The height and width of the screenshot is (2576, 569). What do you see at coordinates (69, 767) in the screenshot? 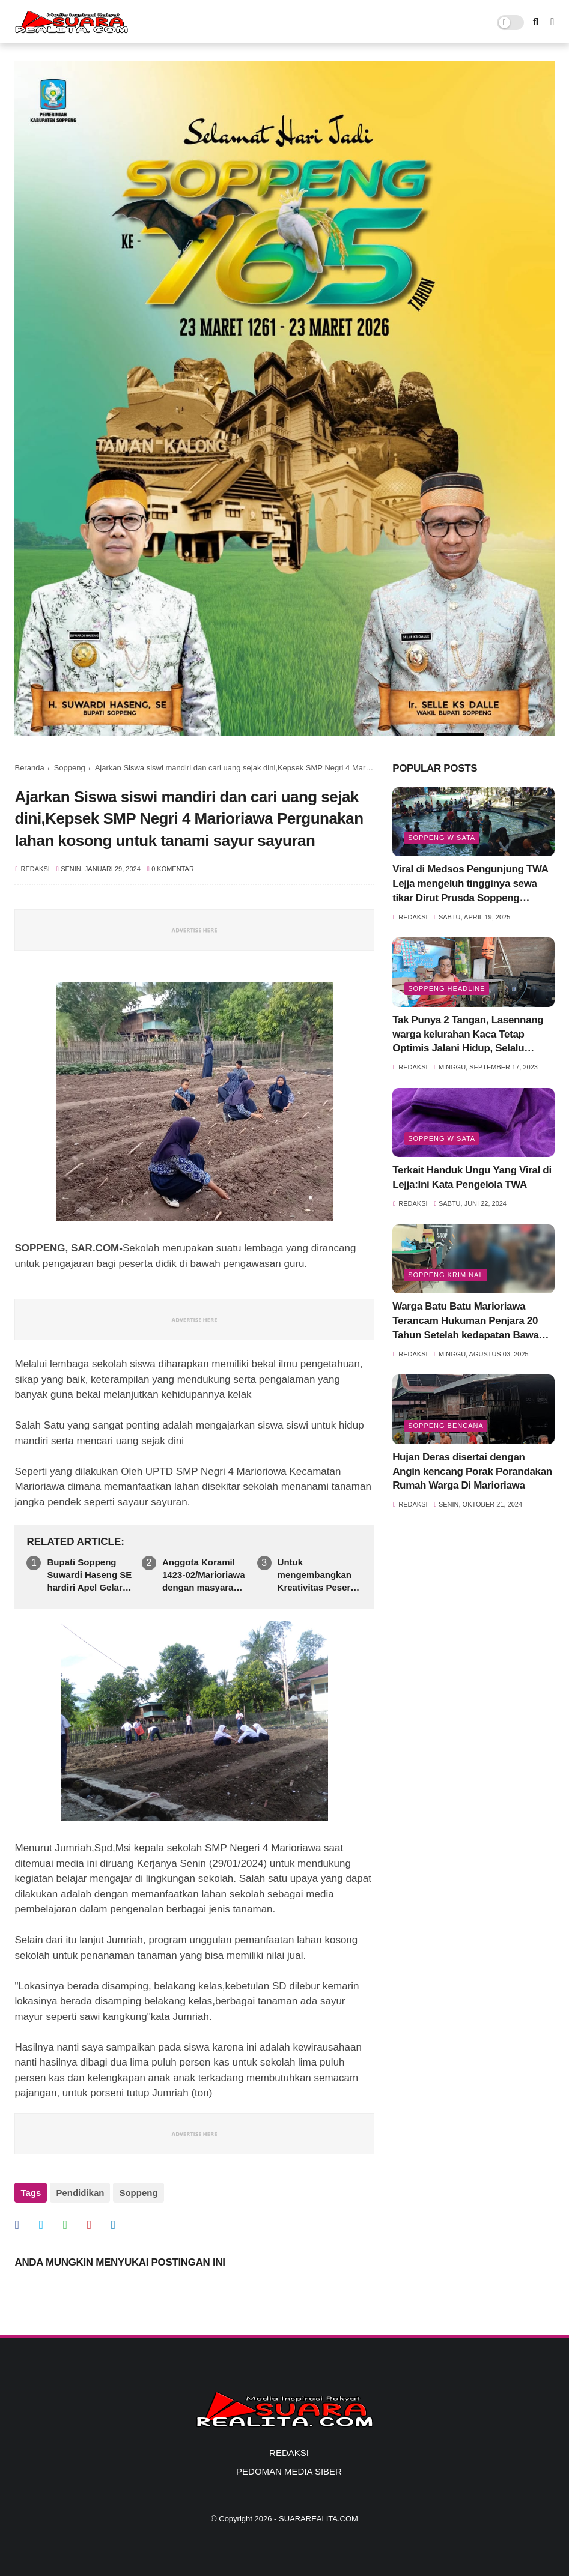
I see `Soppeng` at bounding box center [69, 767].